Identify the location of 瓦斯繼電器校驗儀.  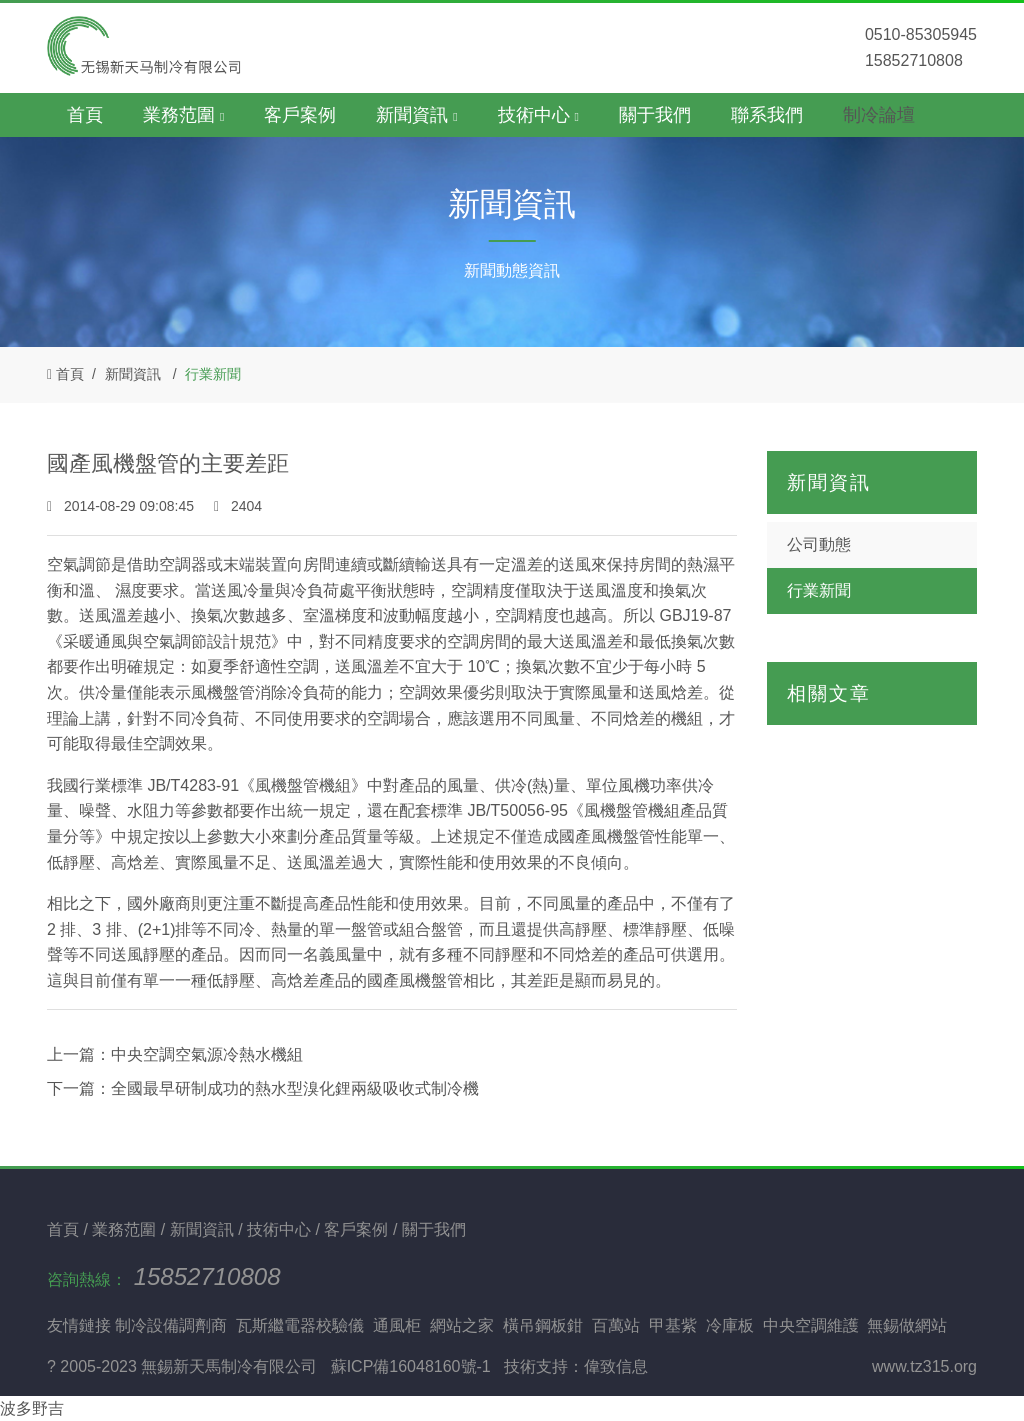
(300, 1325).